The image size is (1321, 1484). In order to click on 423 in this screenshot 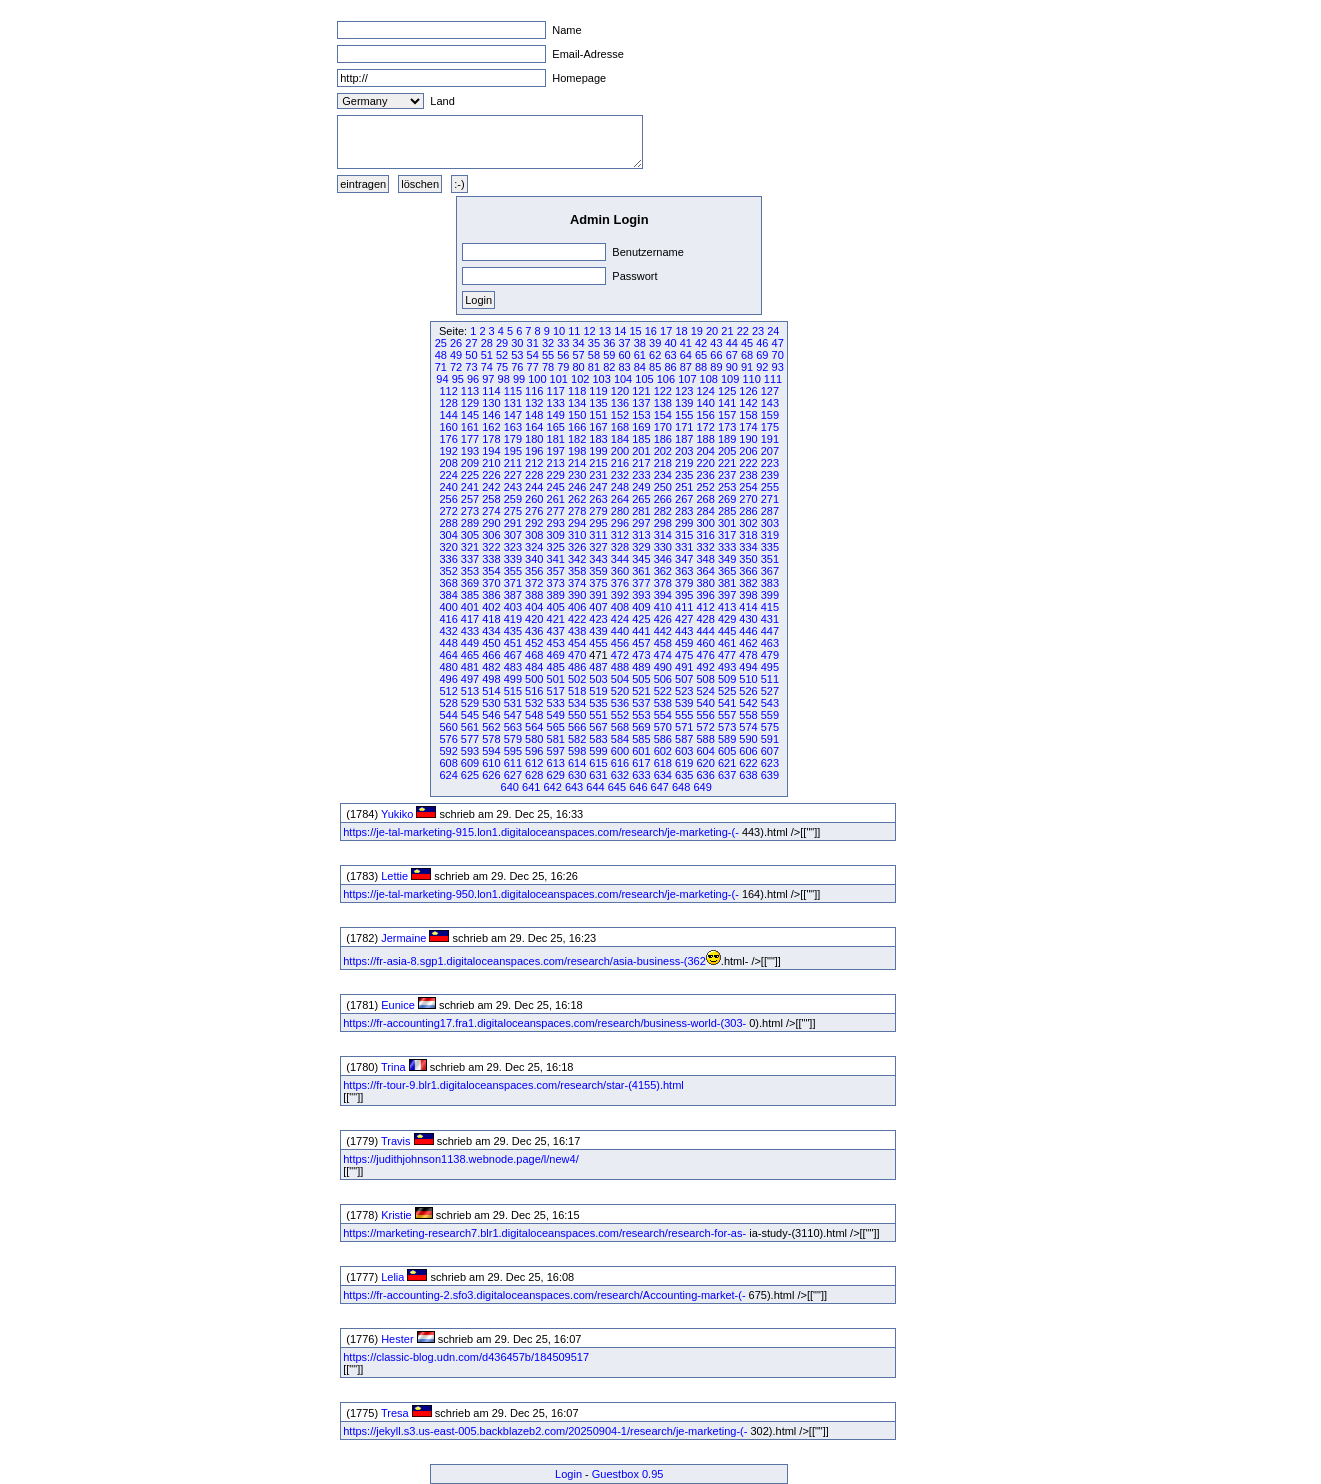, I will do `click(598, 619)`.